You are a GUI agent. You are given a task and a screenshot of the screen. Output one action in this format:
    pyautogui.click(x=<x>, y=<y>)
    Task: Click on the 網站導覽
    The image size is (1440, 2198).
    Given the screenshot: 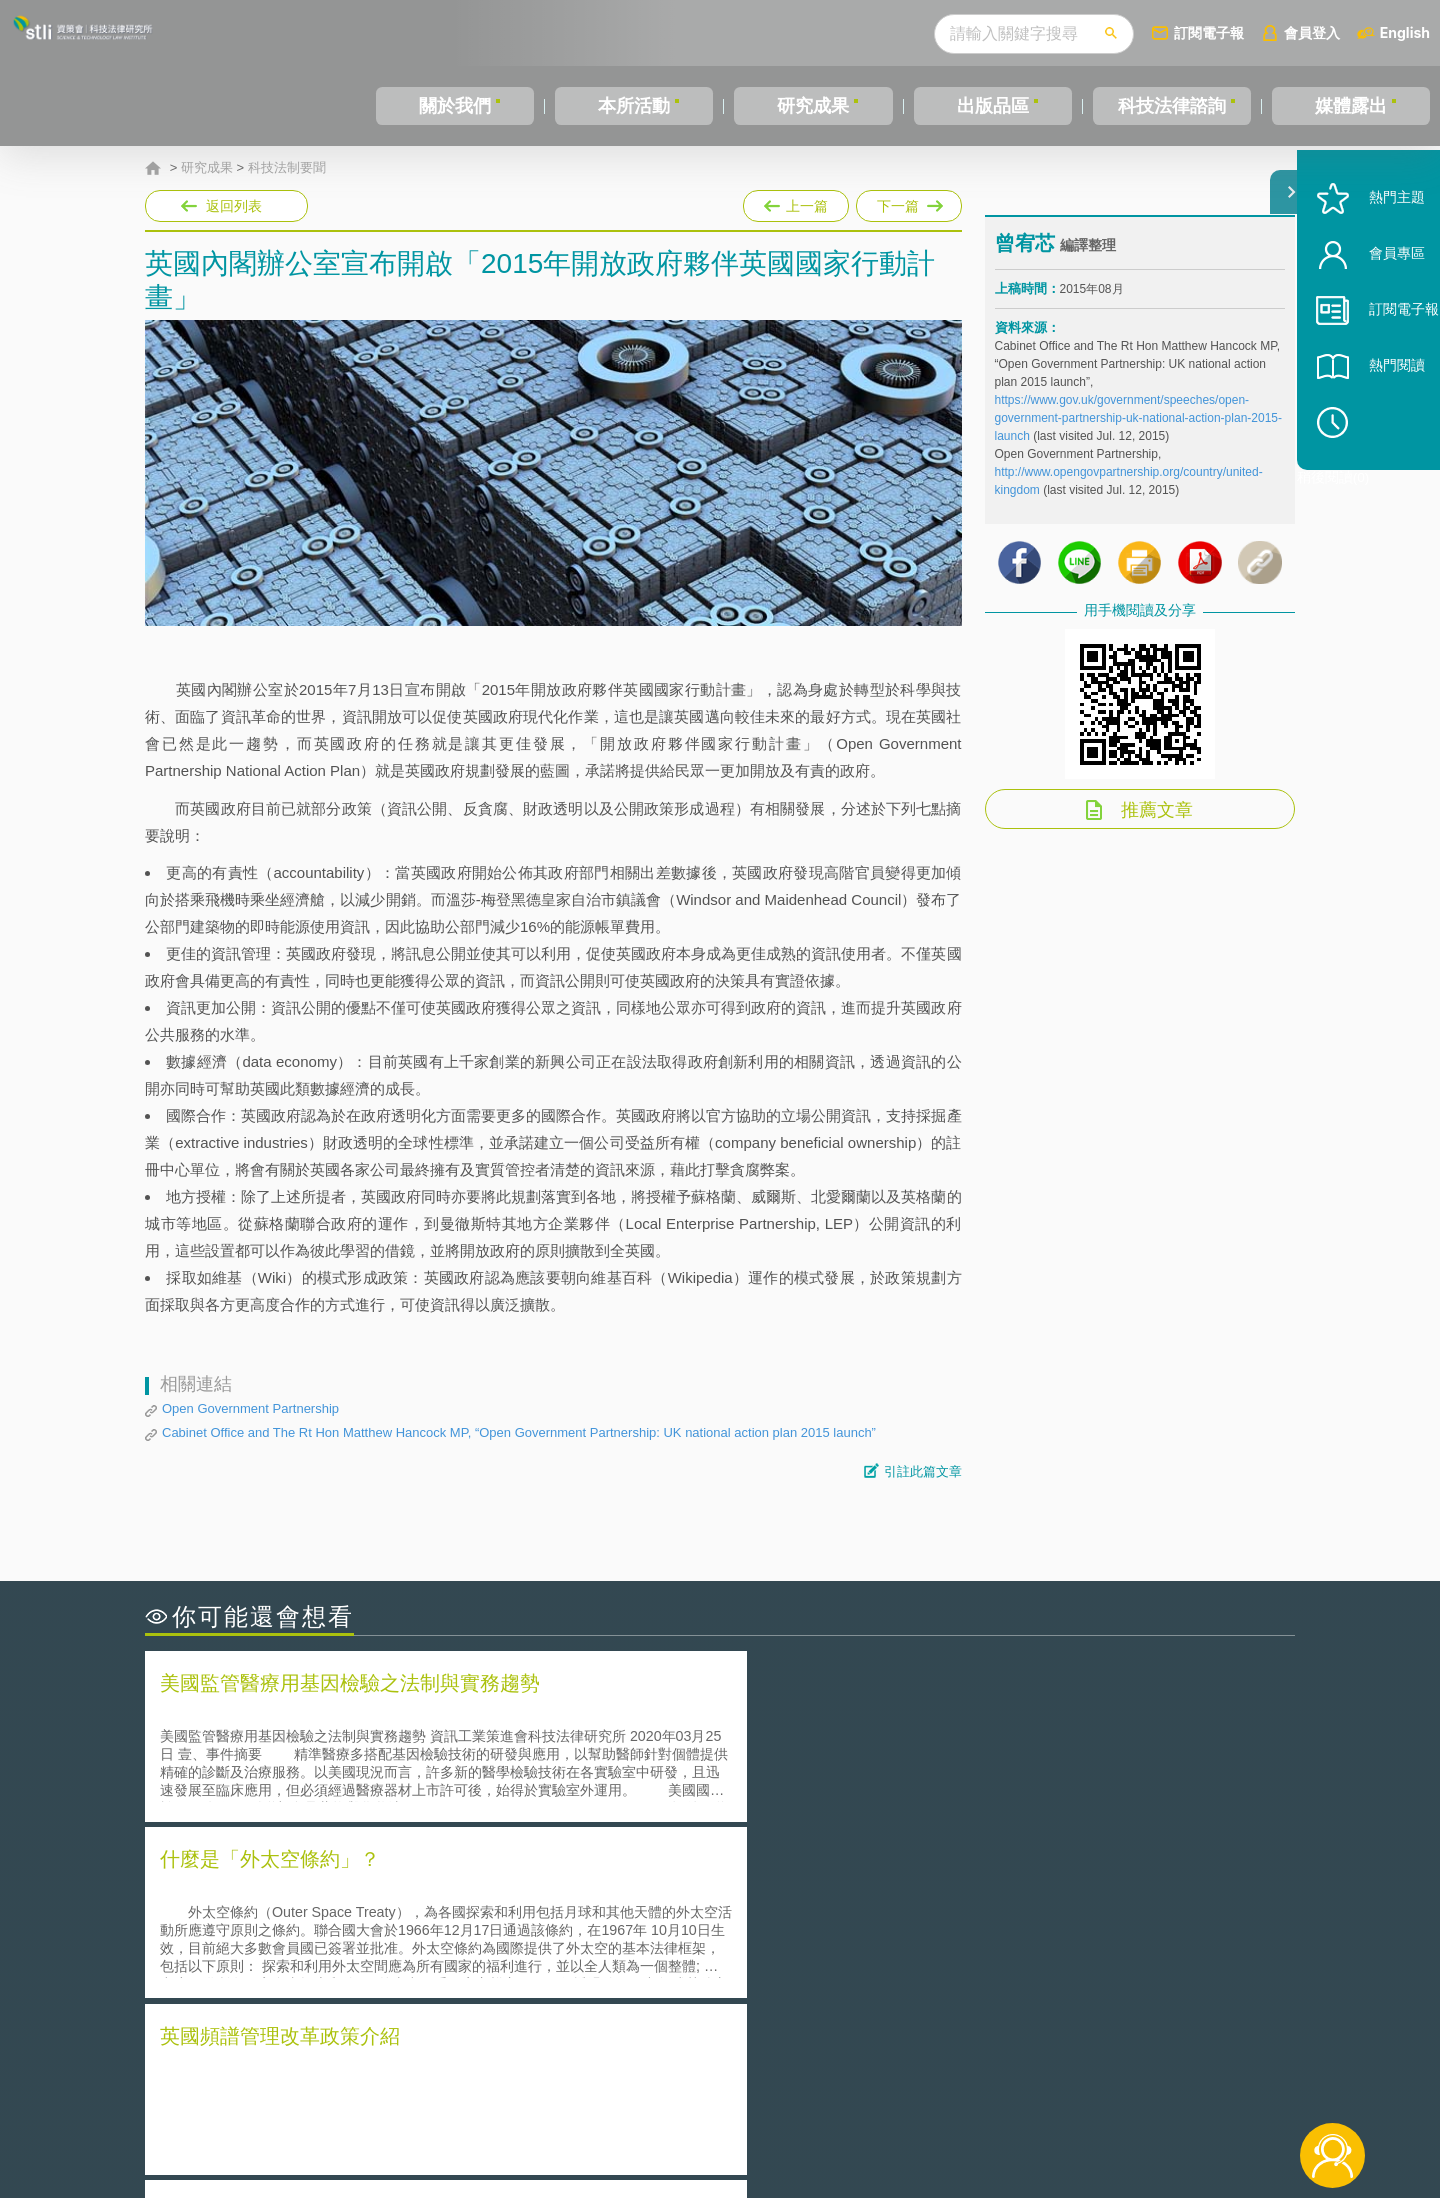 What is the action you would take?
    pyautogui.click(x=849, y=2116)
    